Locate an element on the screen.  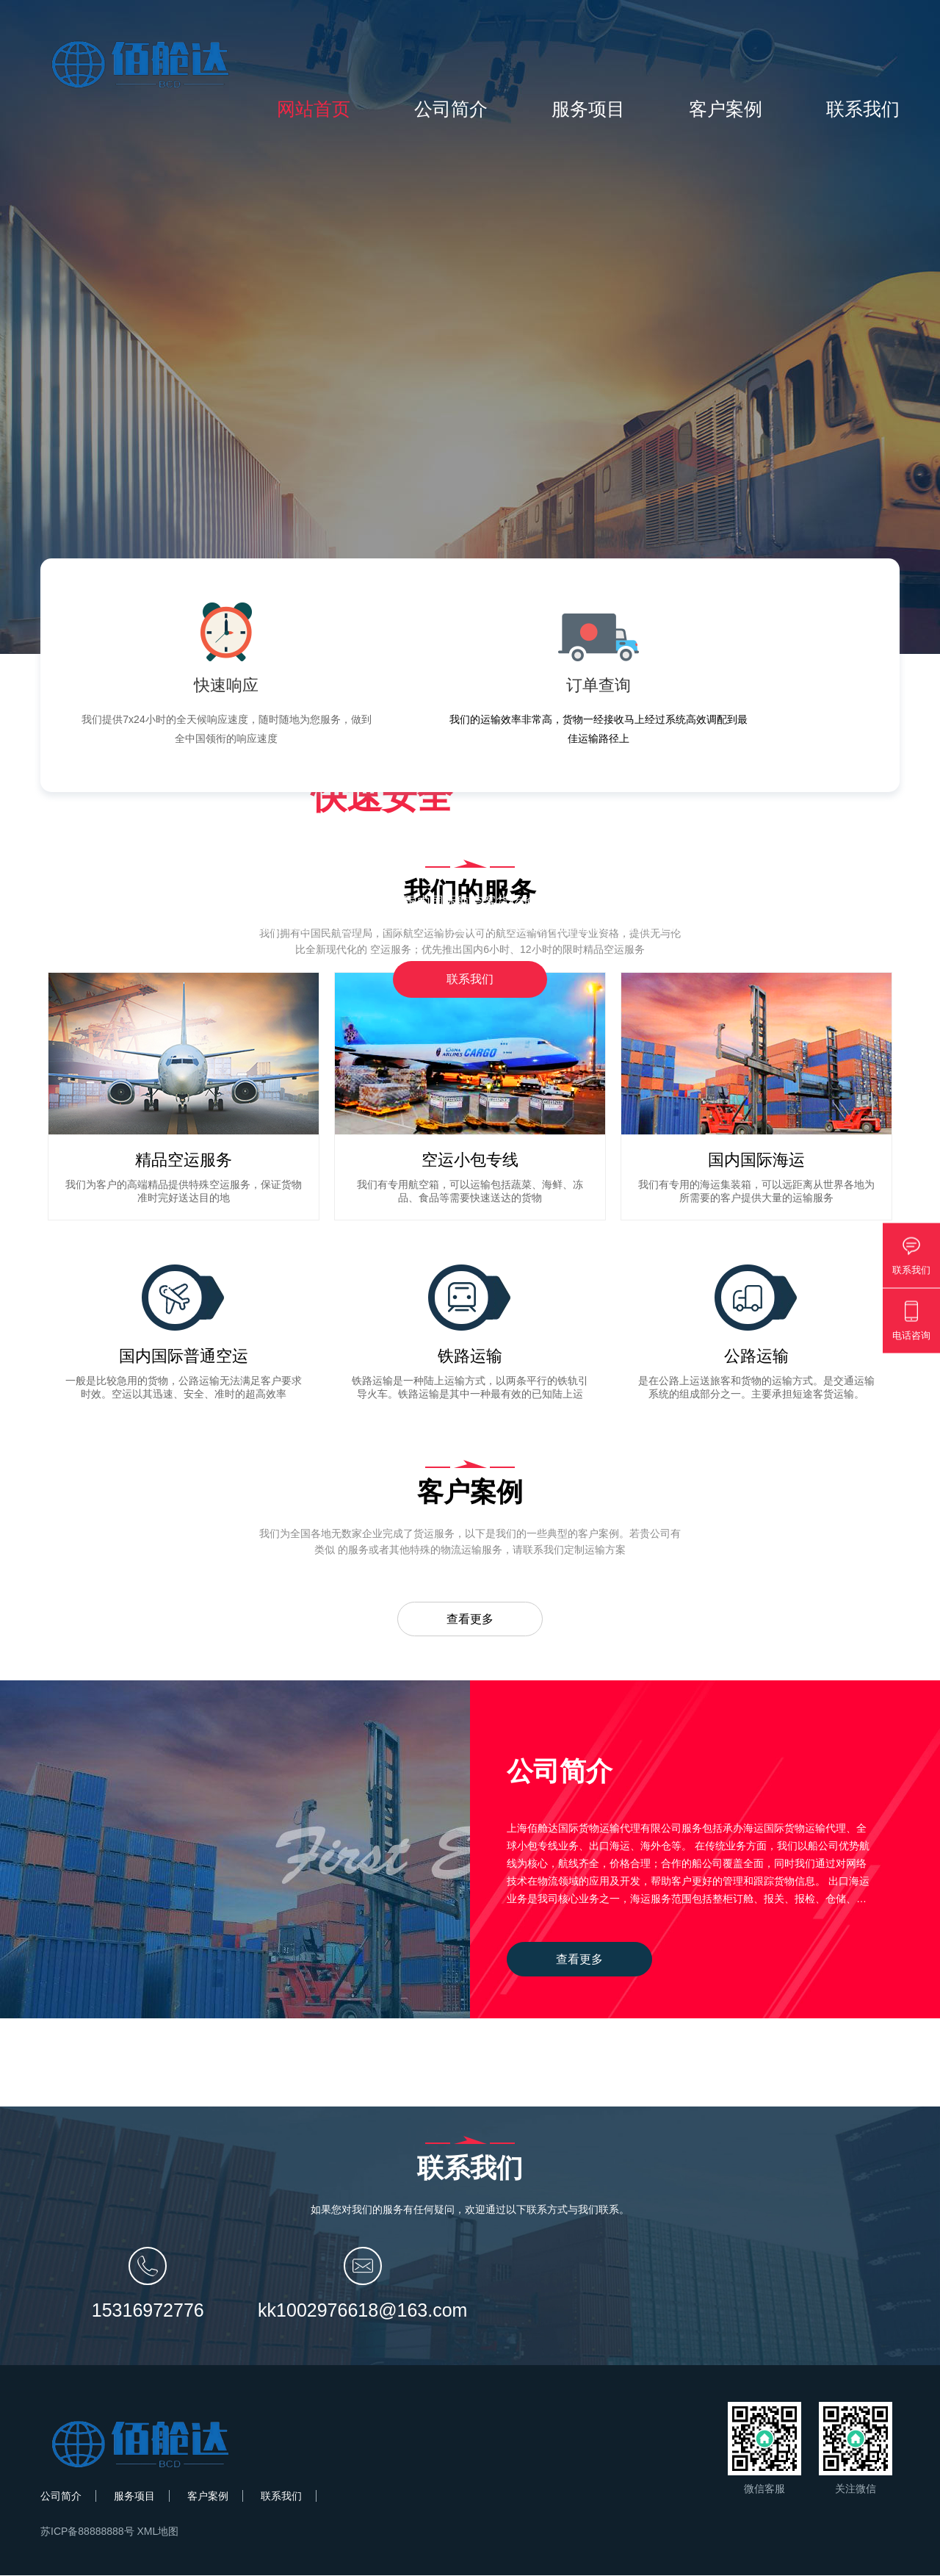
XML地图 is located at coordinates (158, 2532).